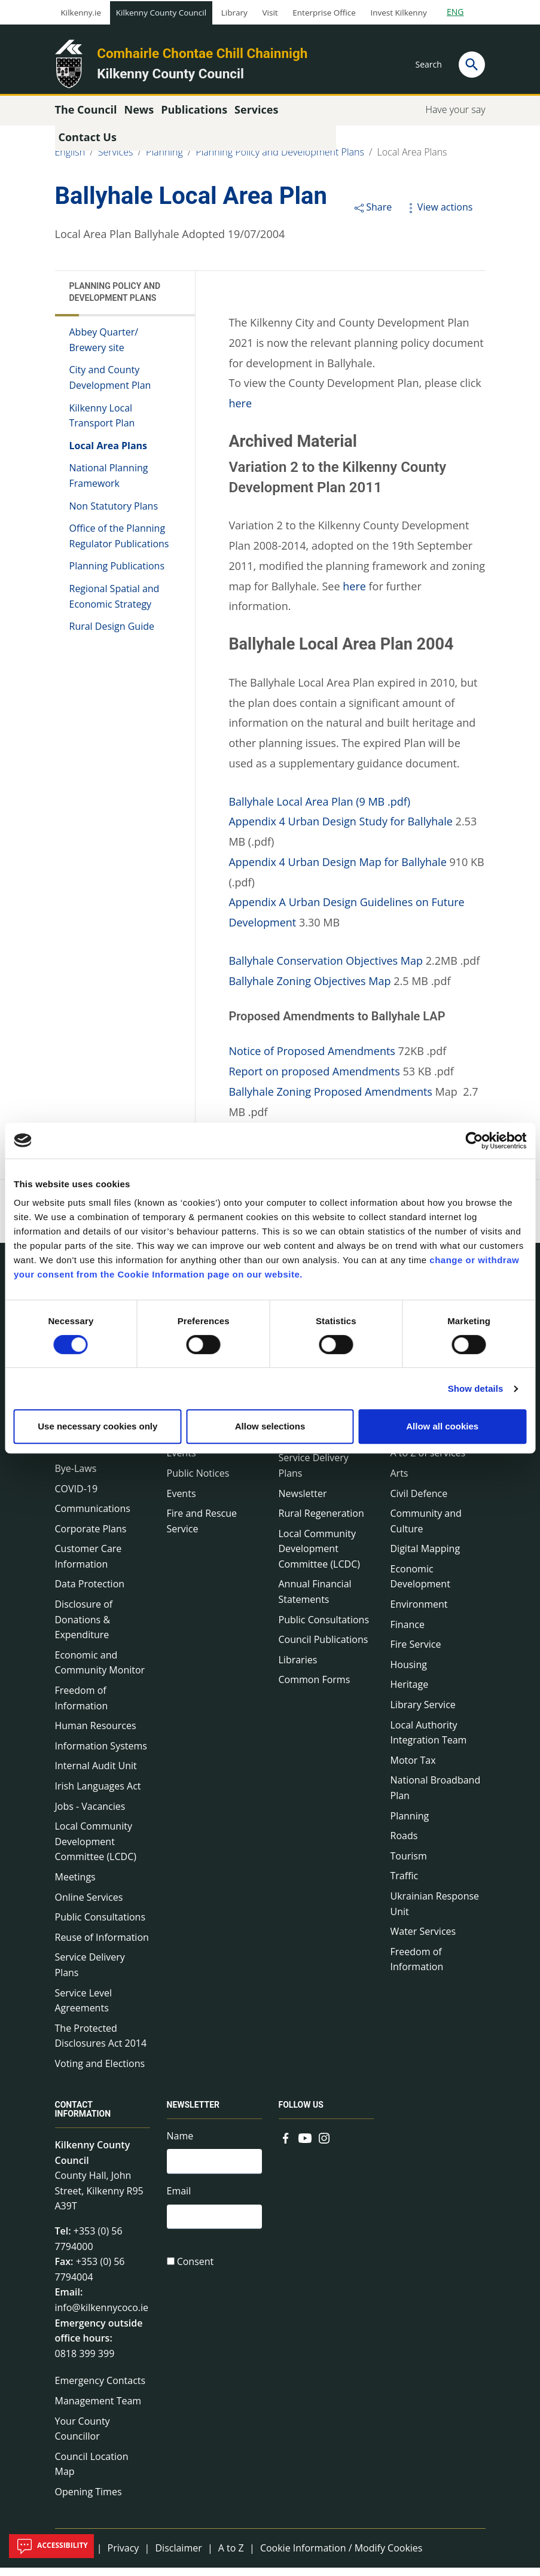 Image resolution: width=540 pixels, height=2576 pixels. I want to click on Tourism, so click(408, 1864).